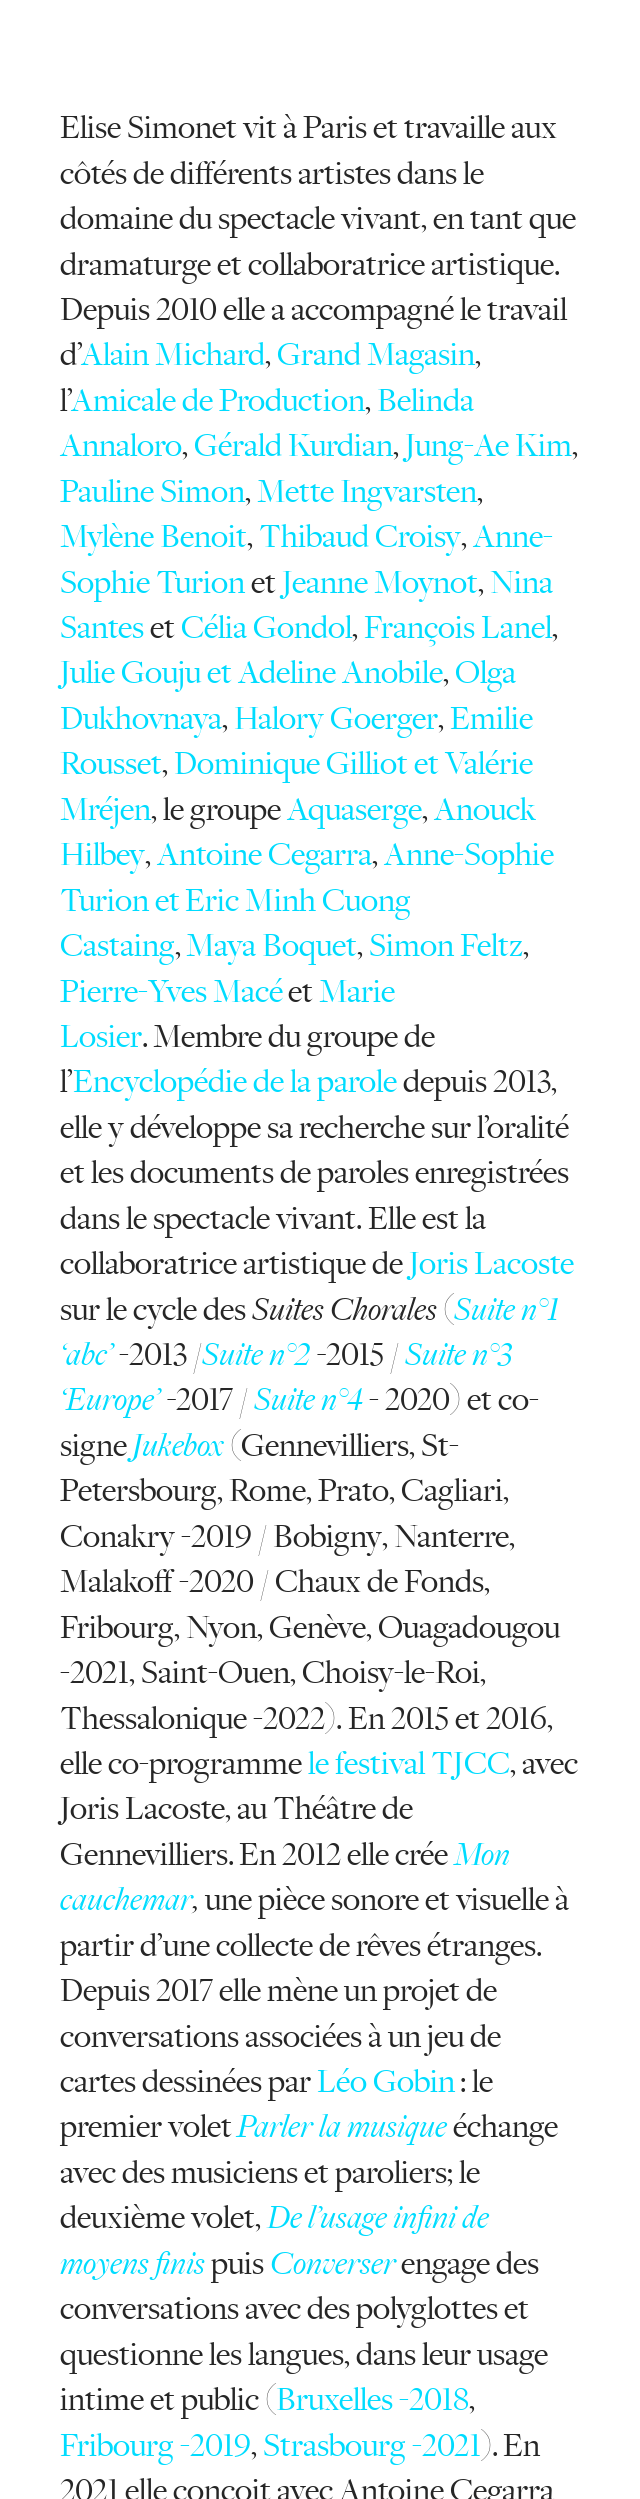  What do you see at coordinates (173, 354) in the screenshot?
I see `Alain Michard` at bounding box center [173, 354].